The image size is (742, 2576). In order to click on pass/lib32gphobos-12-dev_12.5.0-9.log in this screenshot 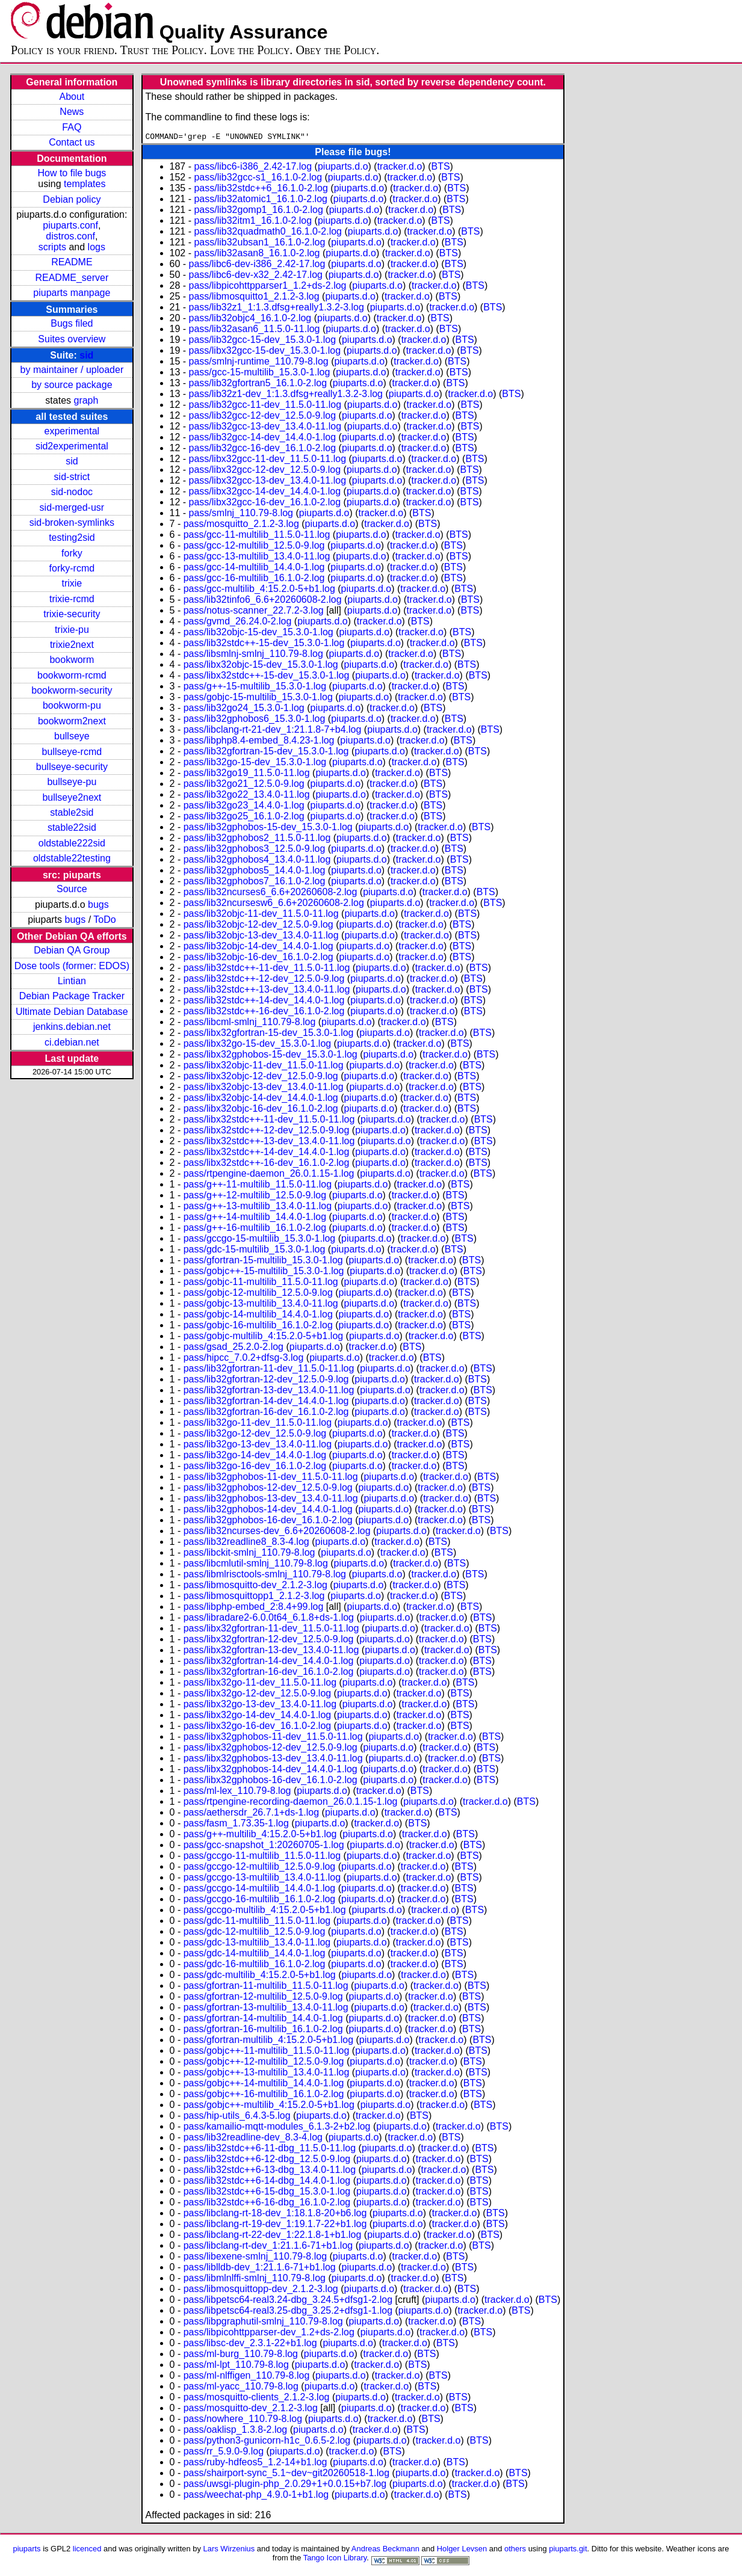, I will do `click(268, 1489)`.